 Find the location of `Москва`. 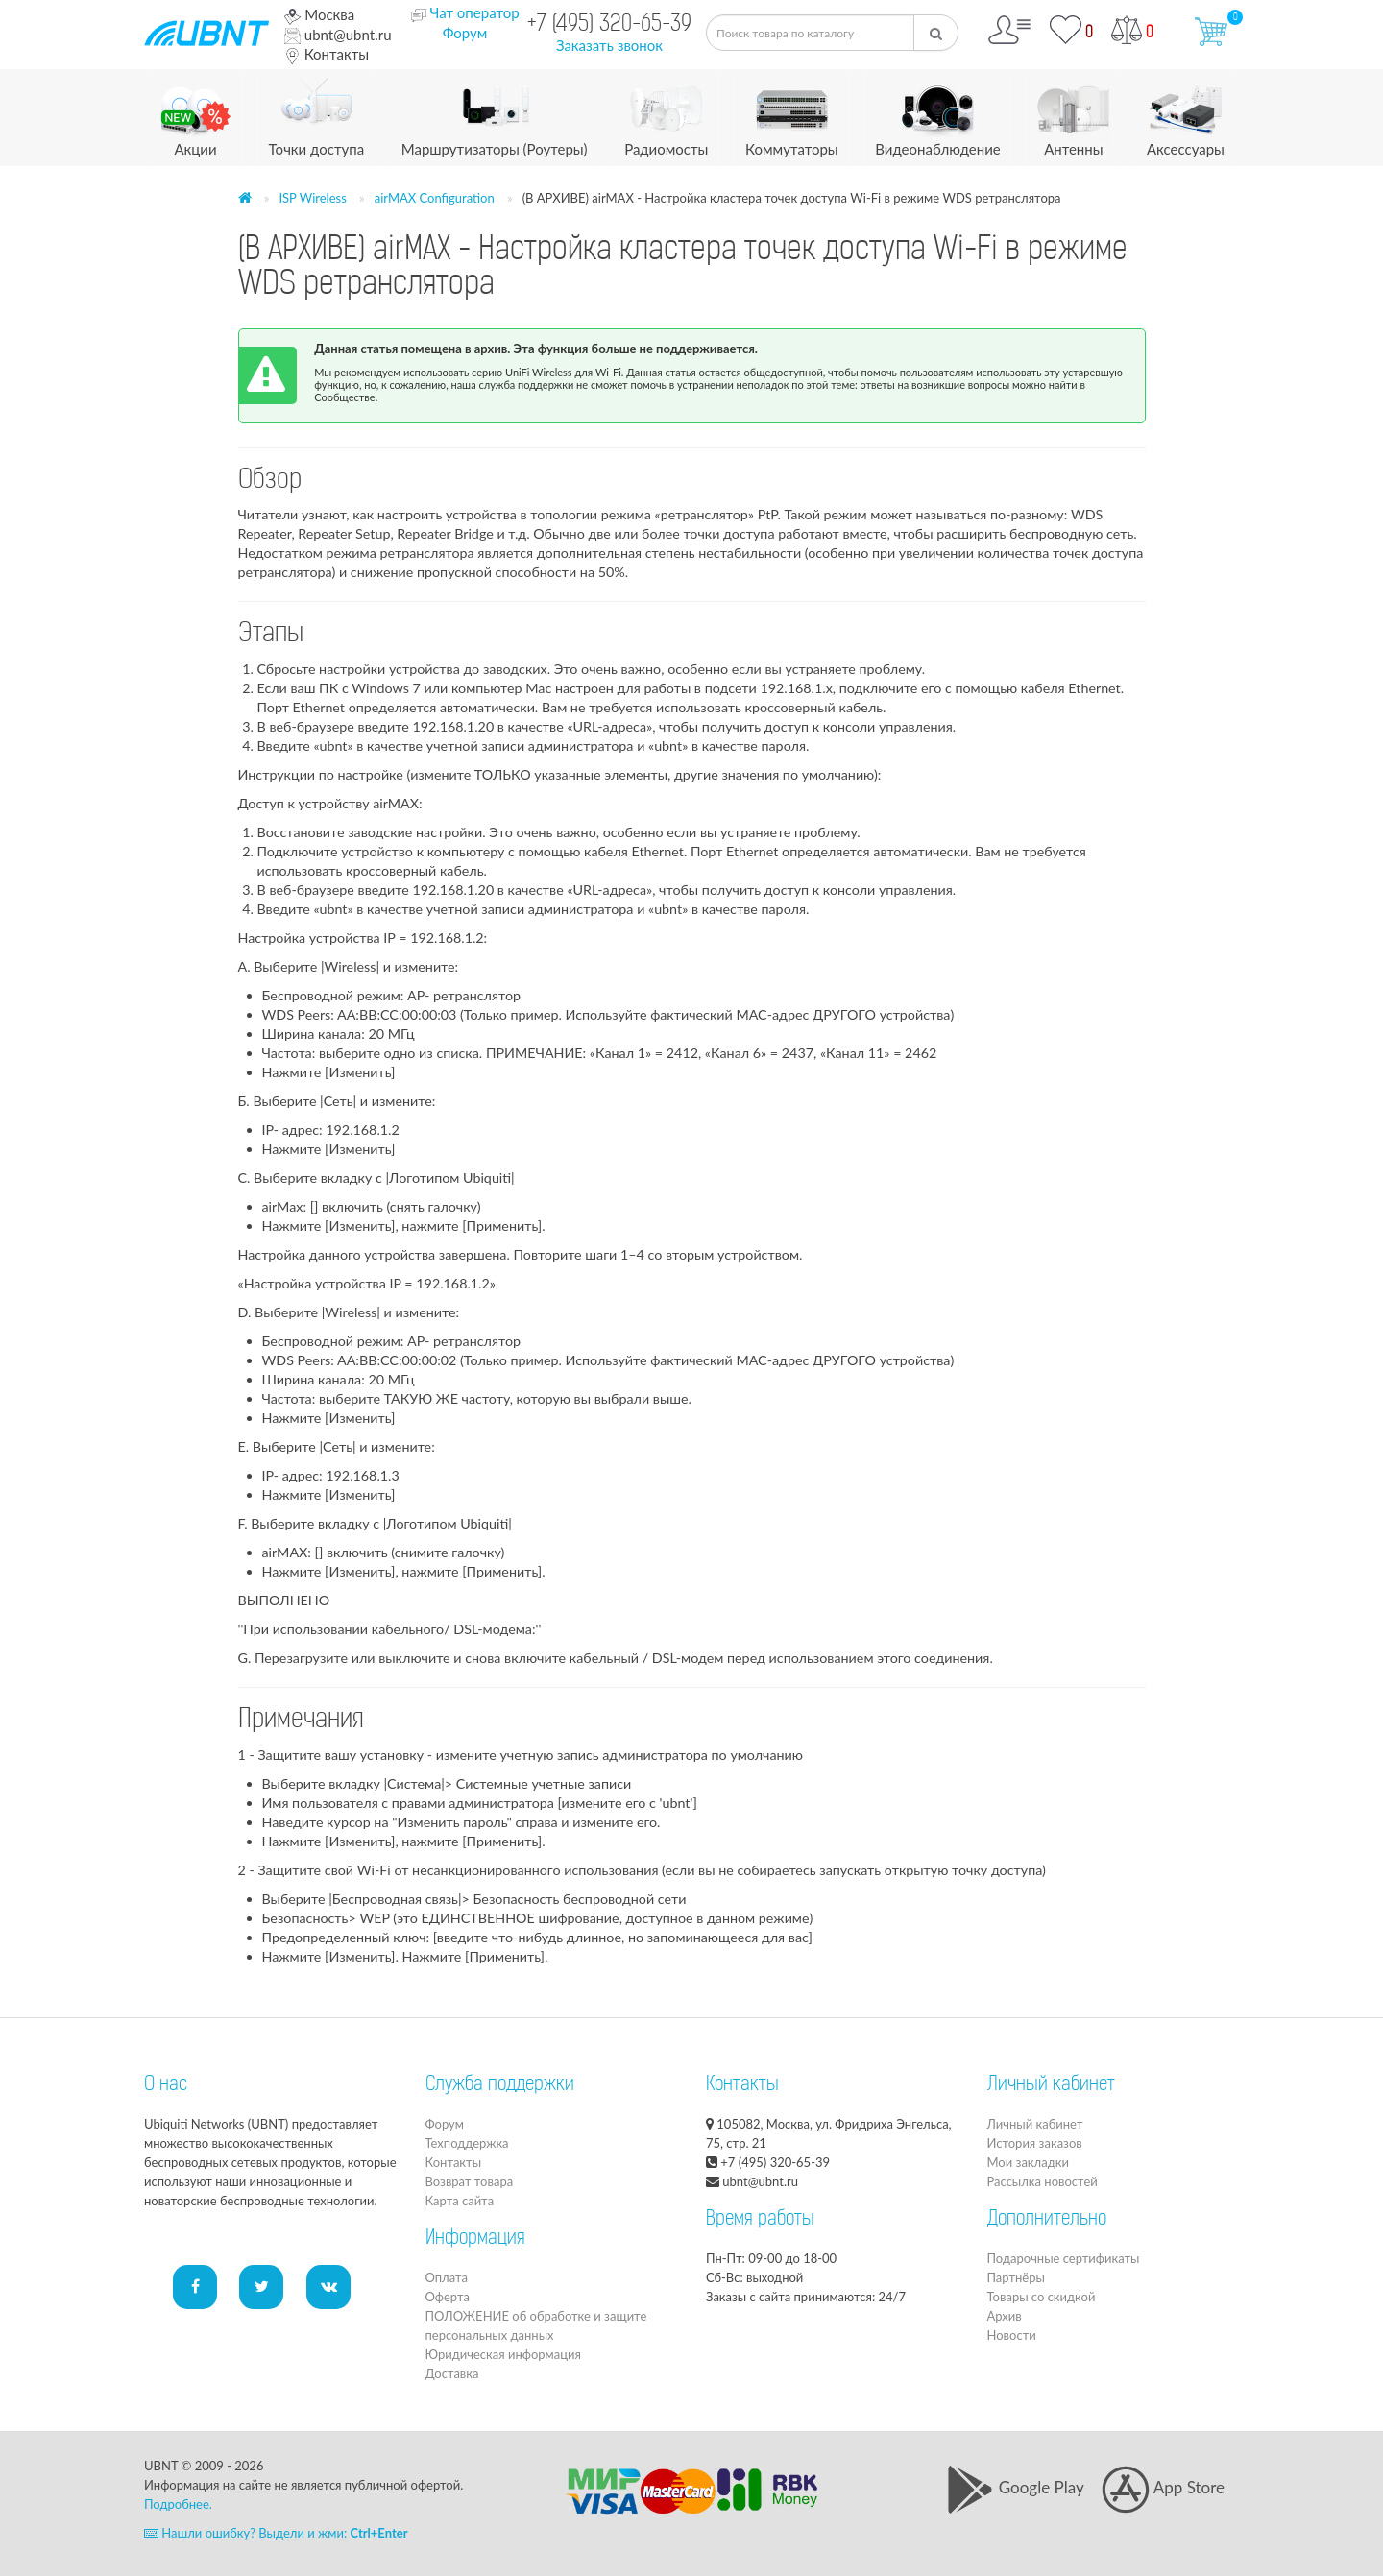

Москва is located at coordinates (319, 14).